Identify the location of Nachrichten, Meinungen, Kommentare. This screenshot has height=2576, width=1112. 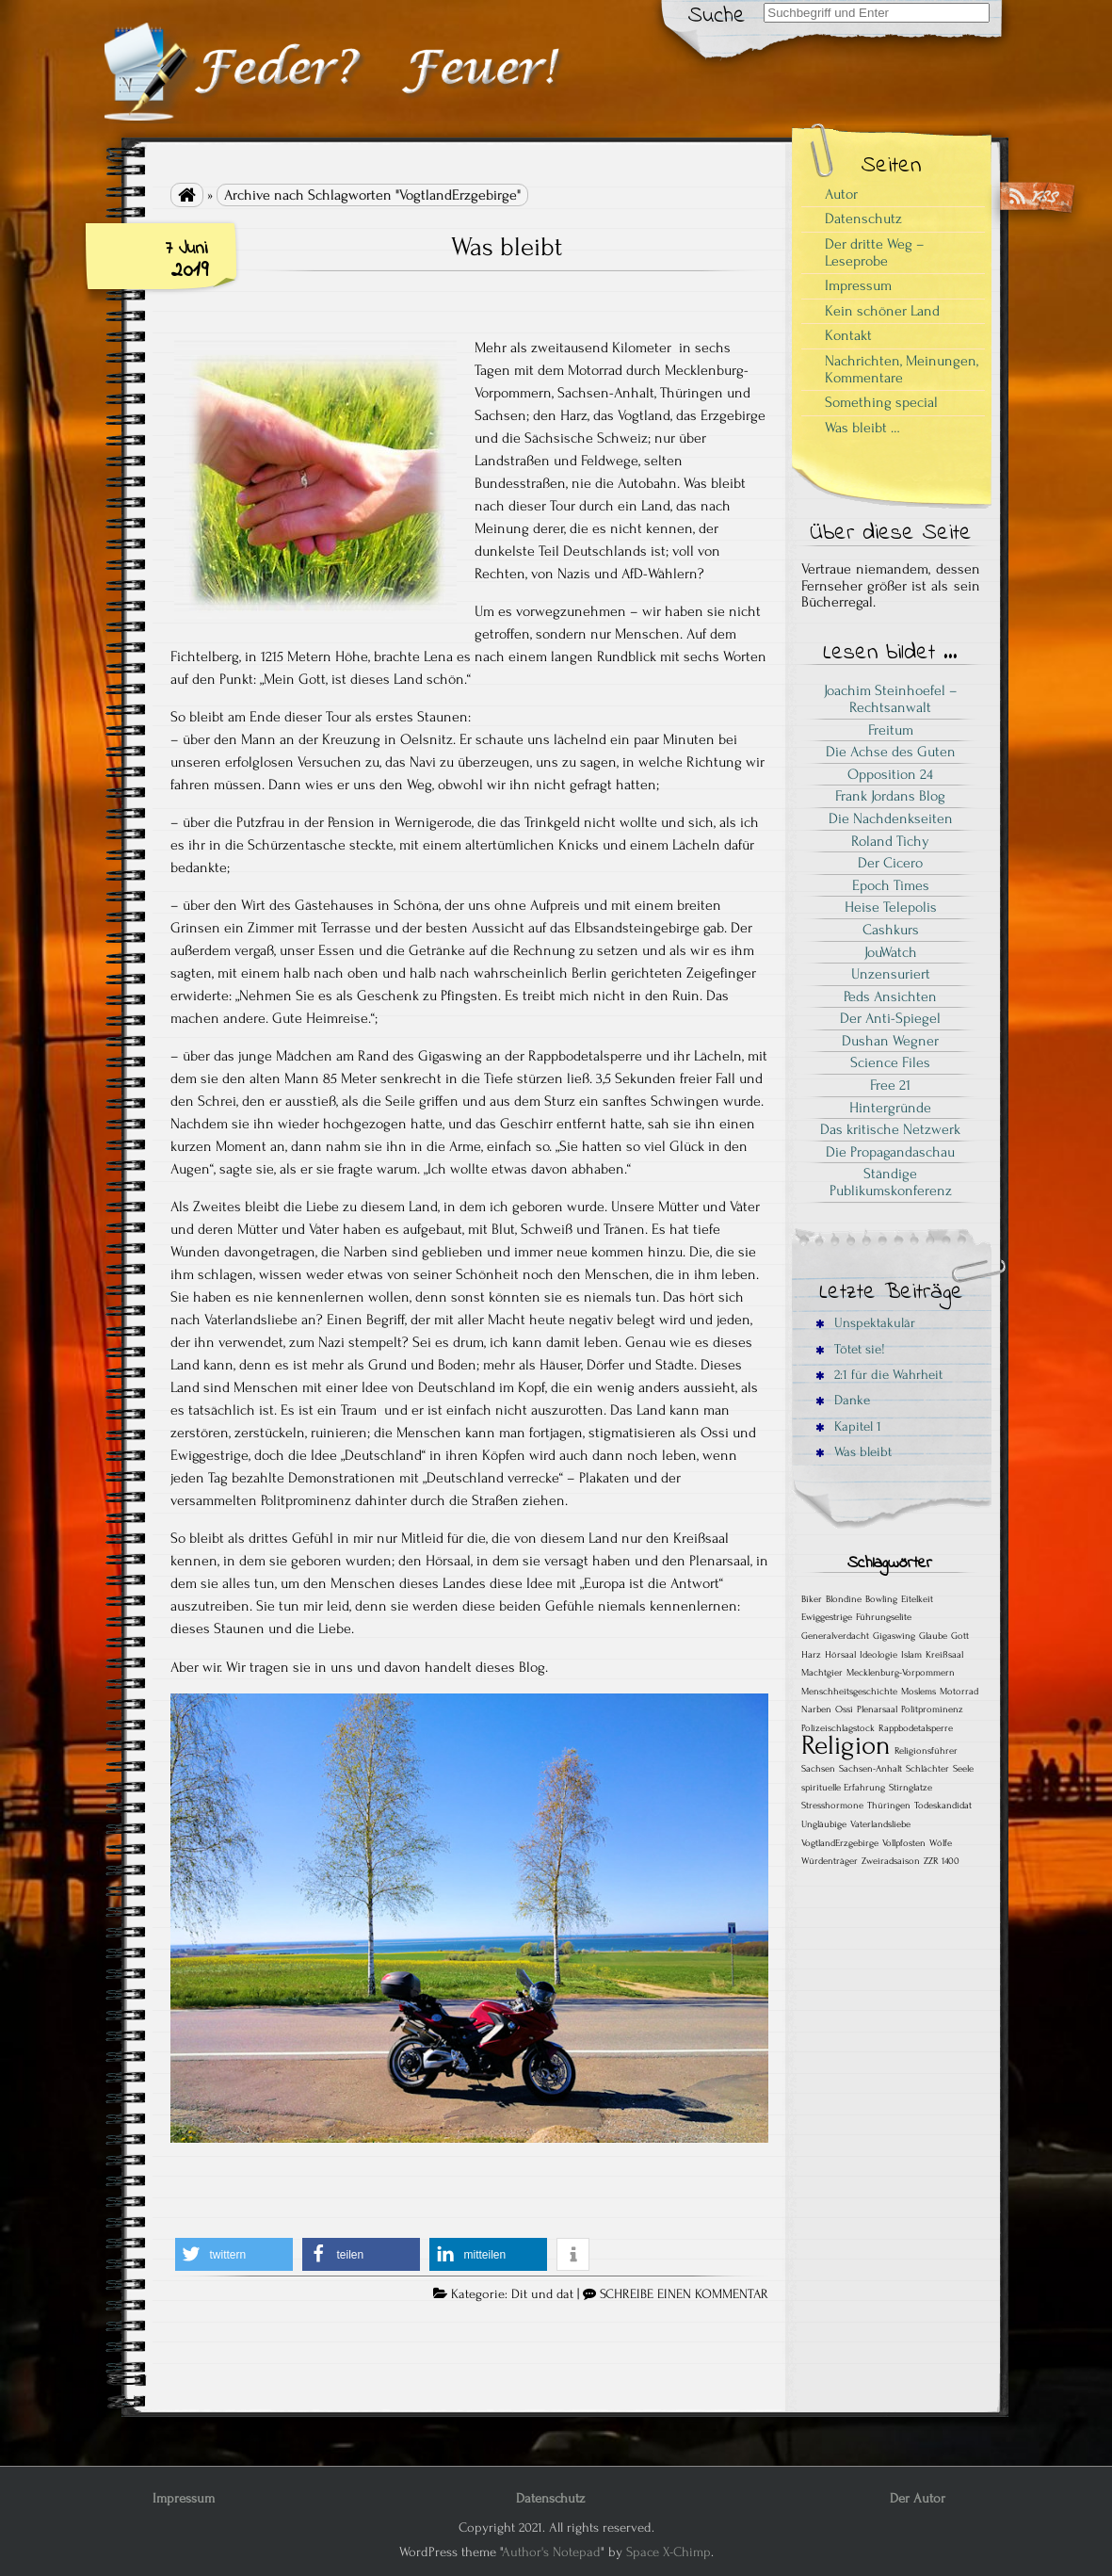
(901, 369).